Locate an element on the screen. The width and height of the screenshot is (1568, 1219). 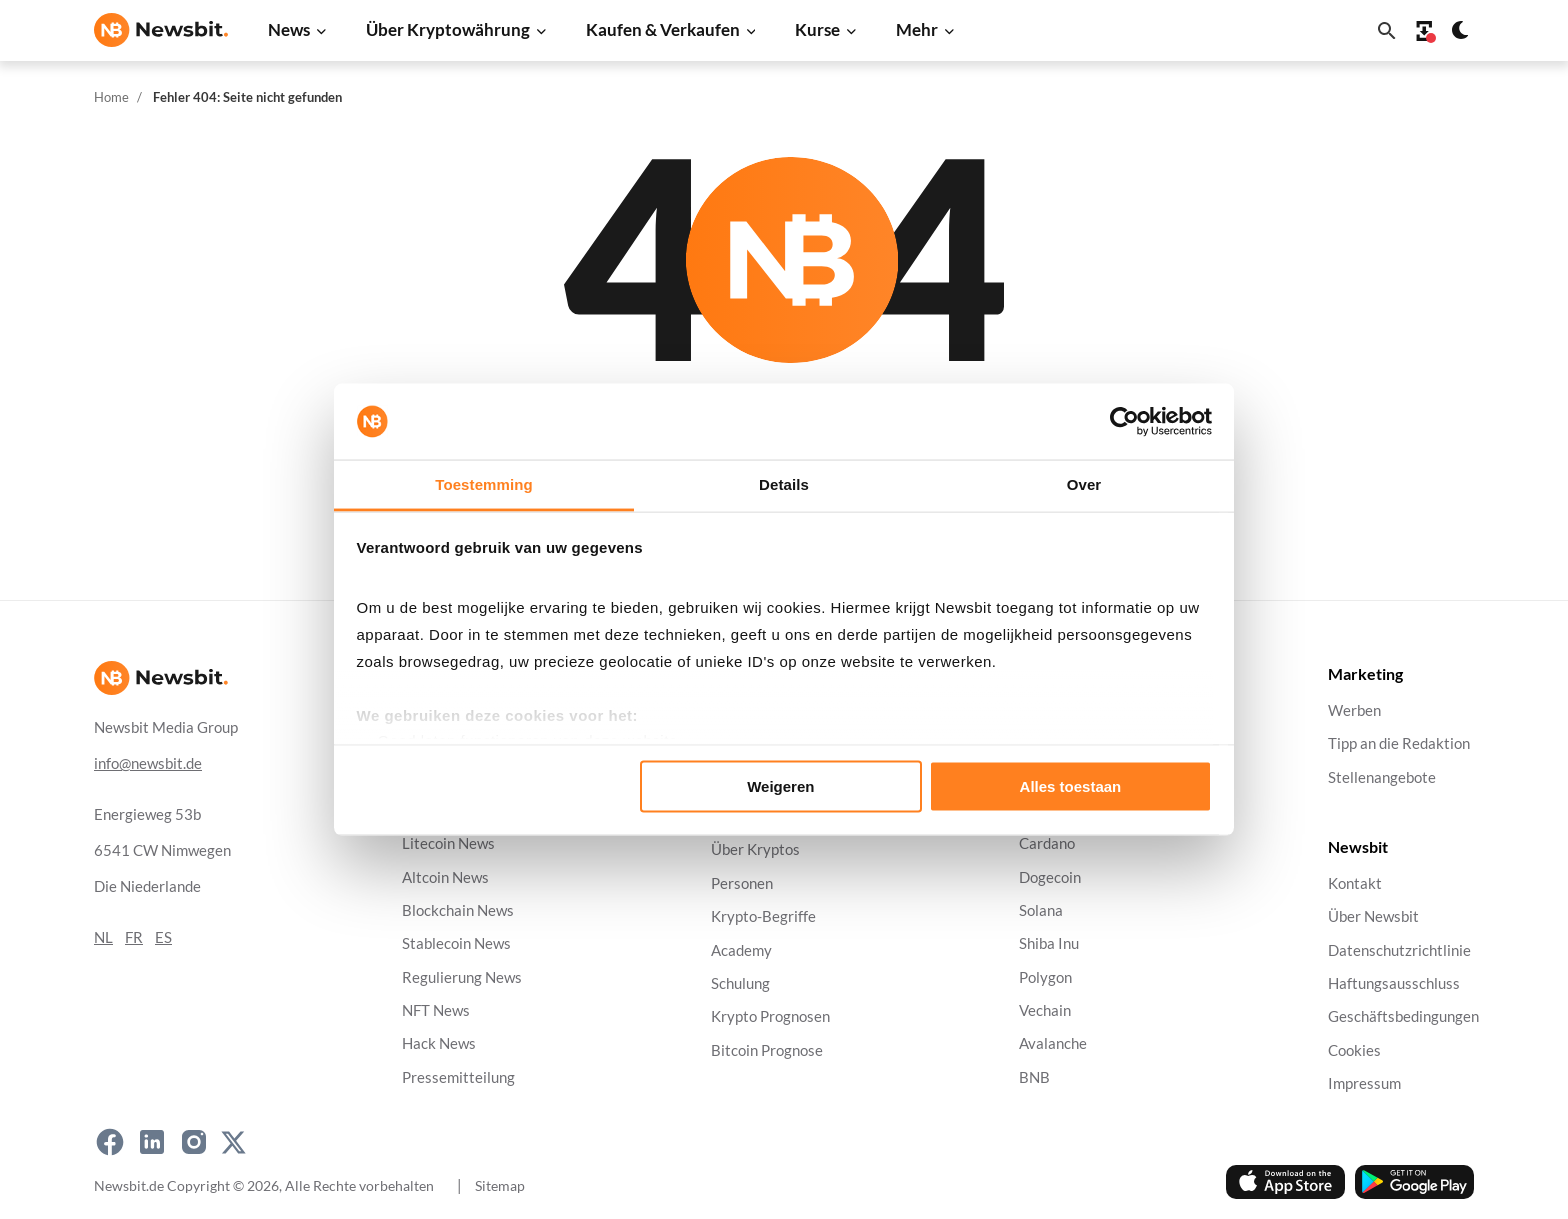
Altcoin News is located at coordinates (445, 877).